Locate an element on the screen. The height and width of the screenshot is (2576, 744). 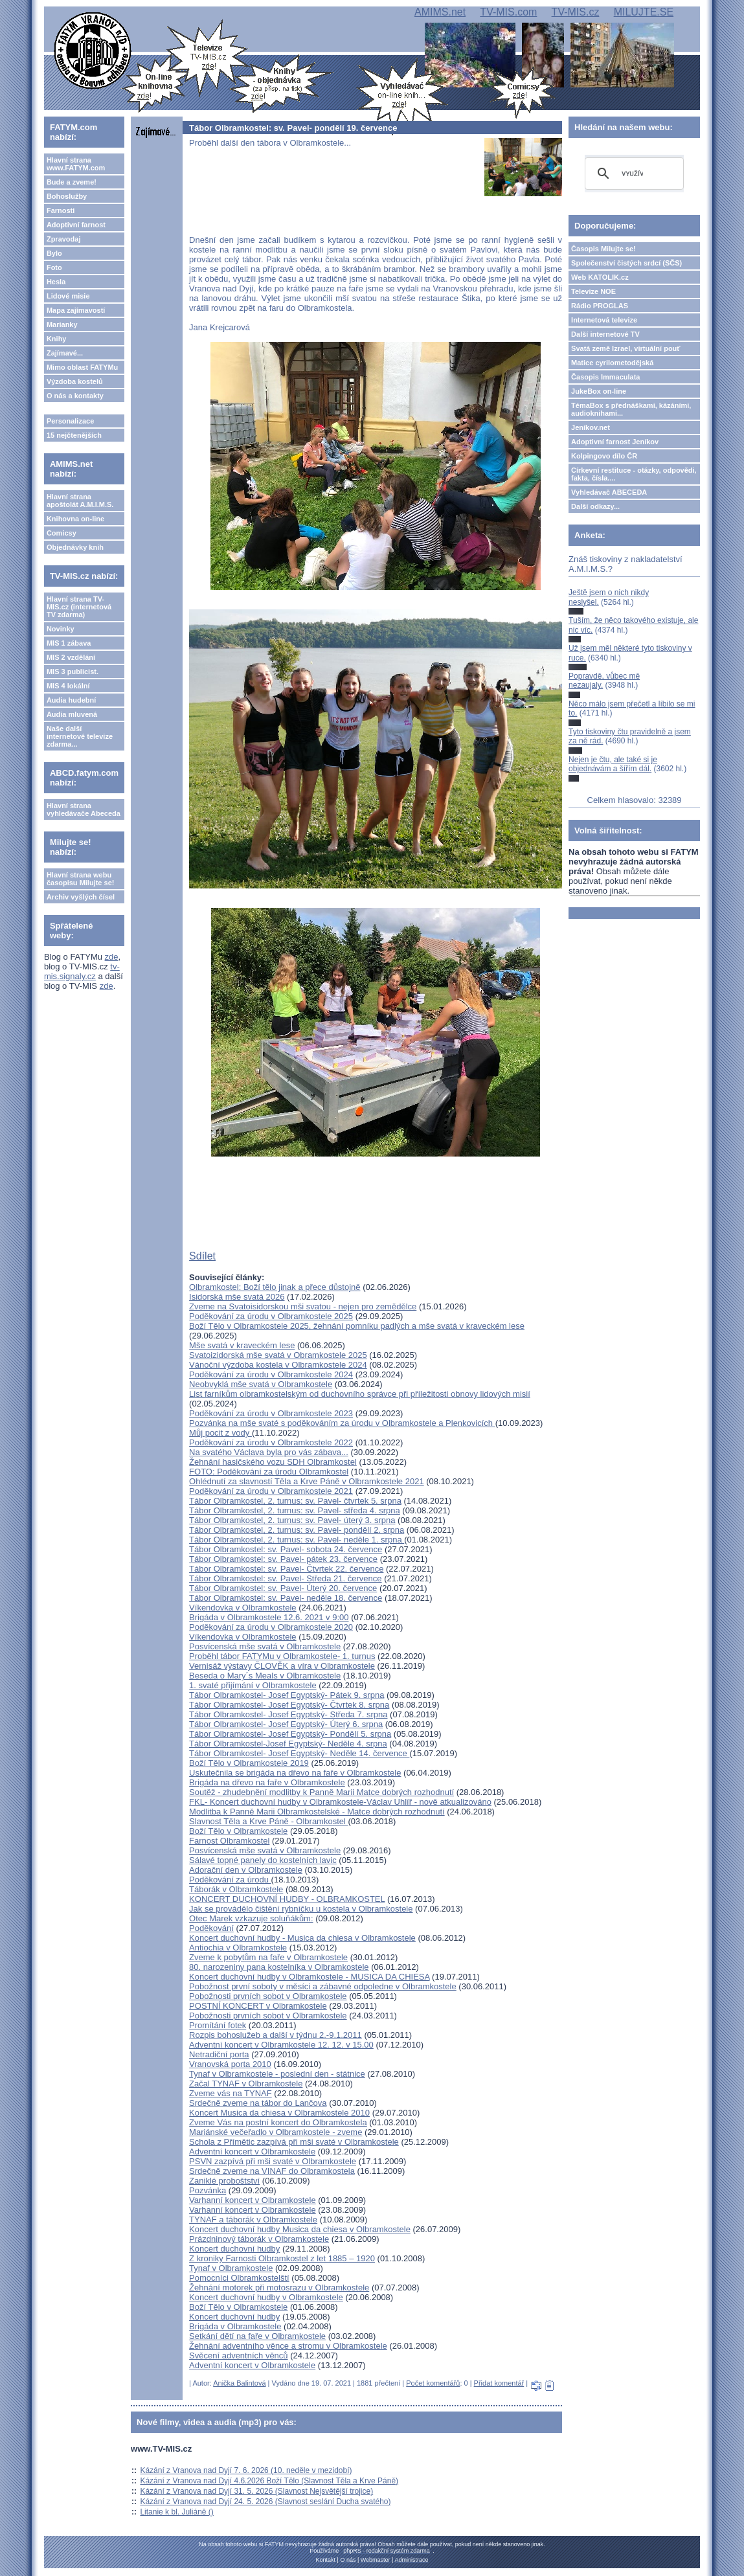
Adorační den v Olbramkostele is located at coordinates (245, 1870).